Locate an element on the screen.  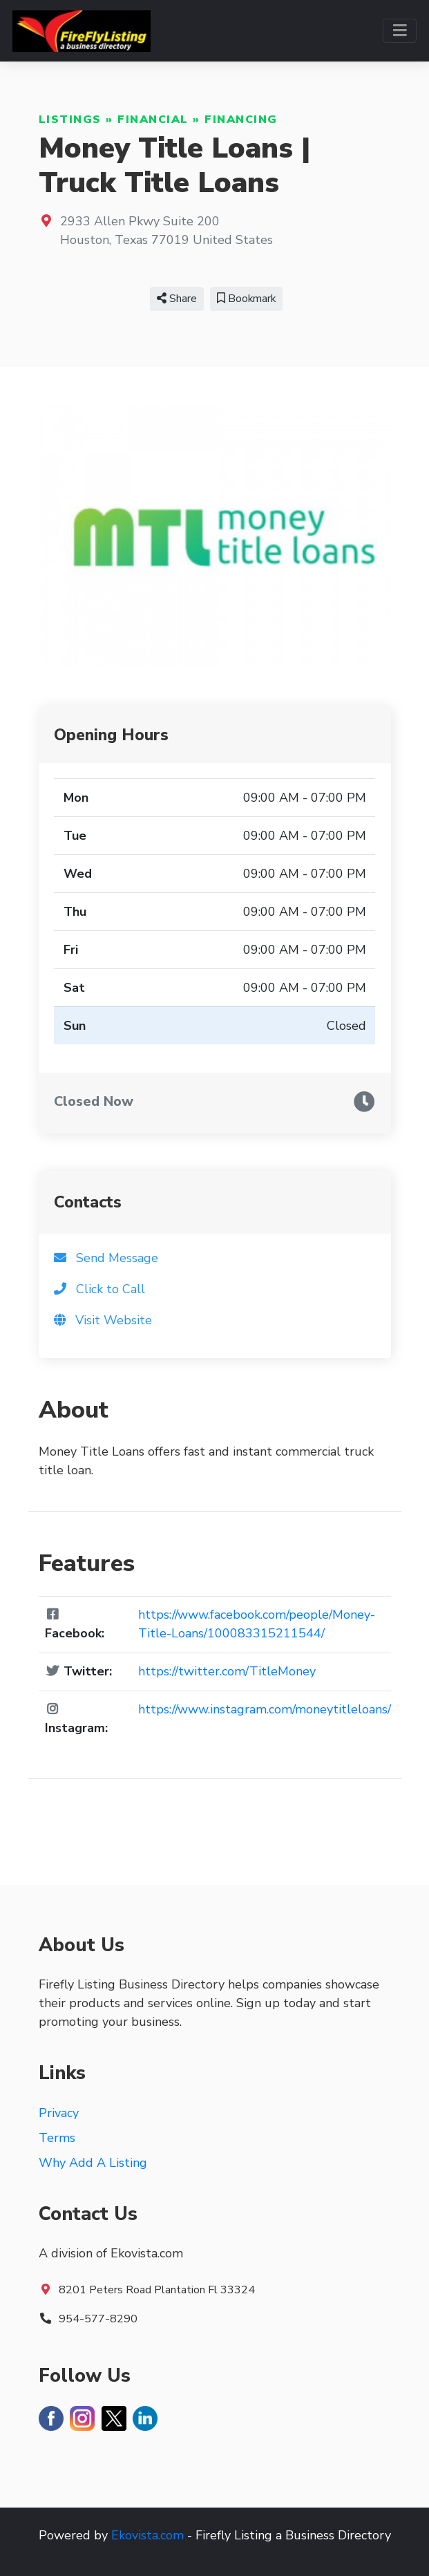
Listings is located at coordinates (70, 119).